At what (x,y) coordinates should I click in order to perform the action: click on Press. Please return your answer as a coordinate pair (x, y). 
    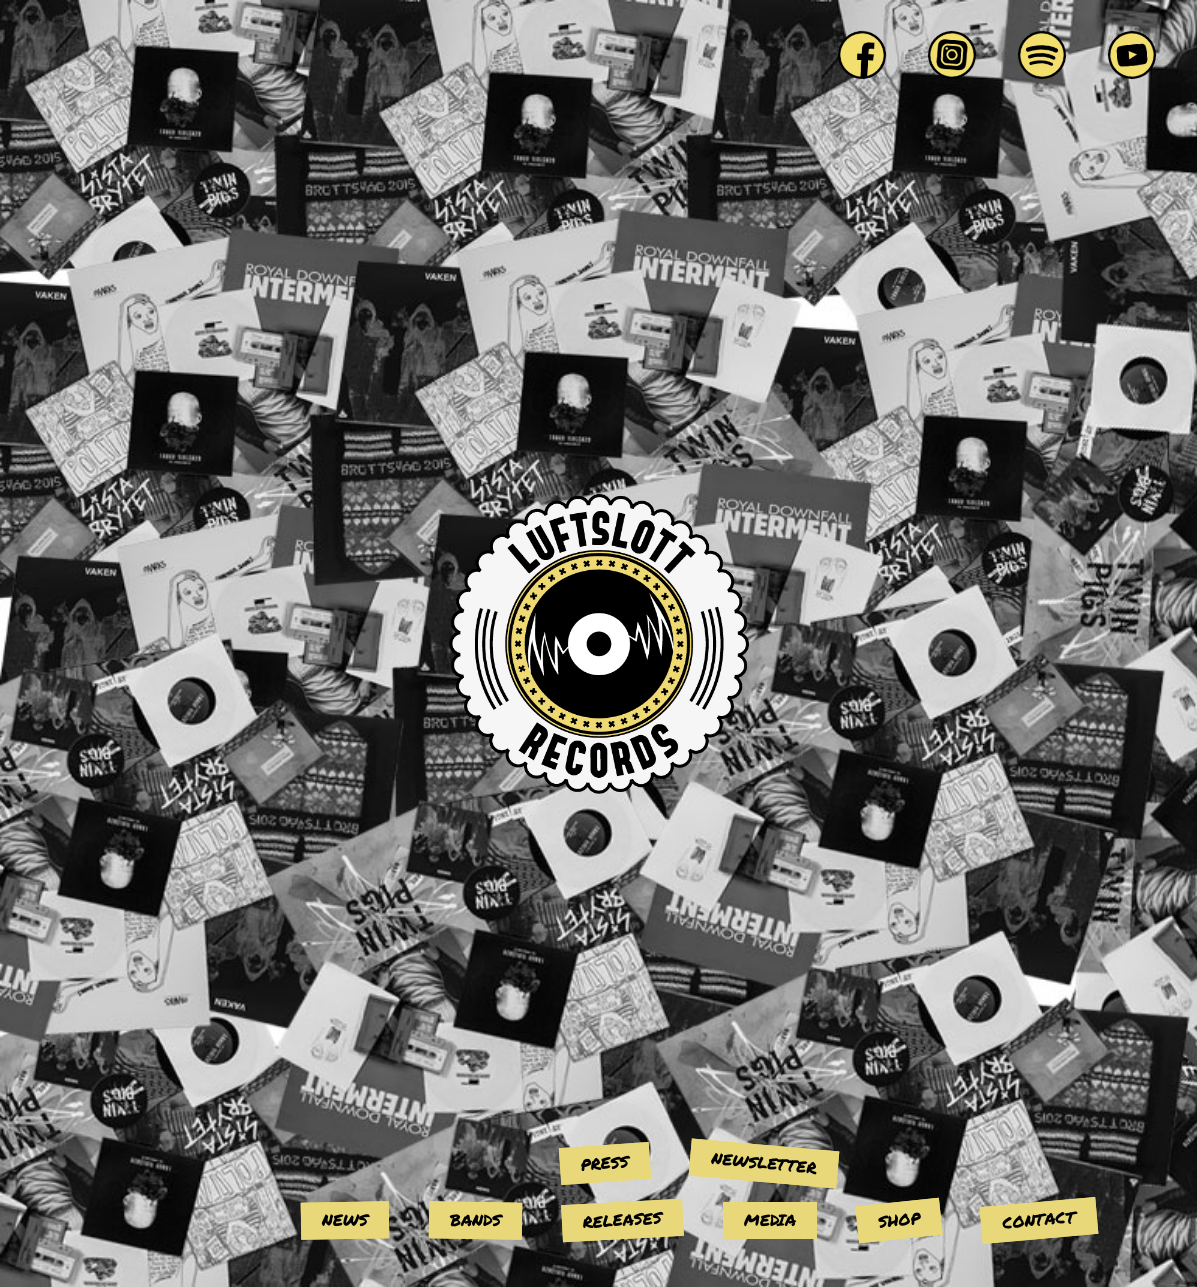
    Looking at the image, I should click on (604, 1162).